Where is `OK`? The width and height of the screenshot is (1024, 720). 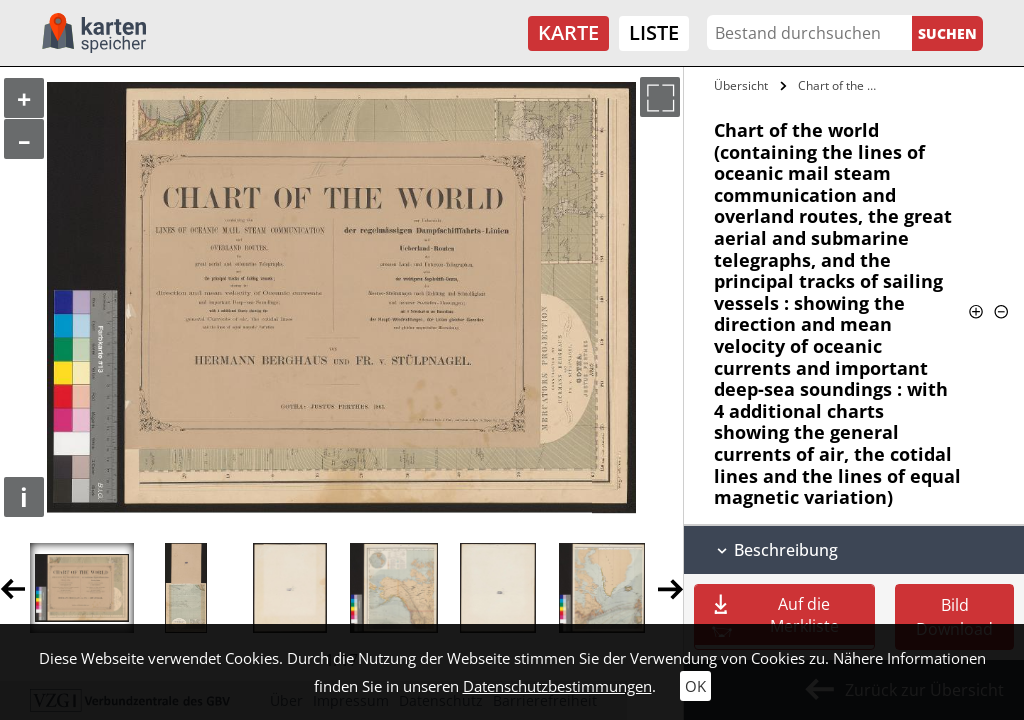 OK is located at coordinates (695, 686).